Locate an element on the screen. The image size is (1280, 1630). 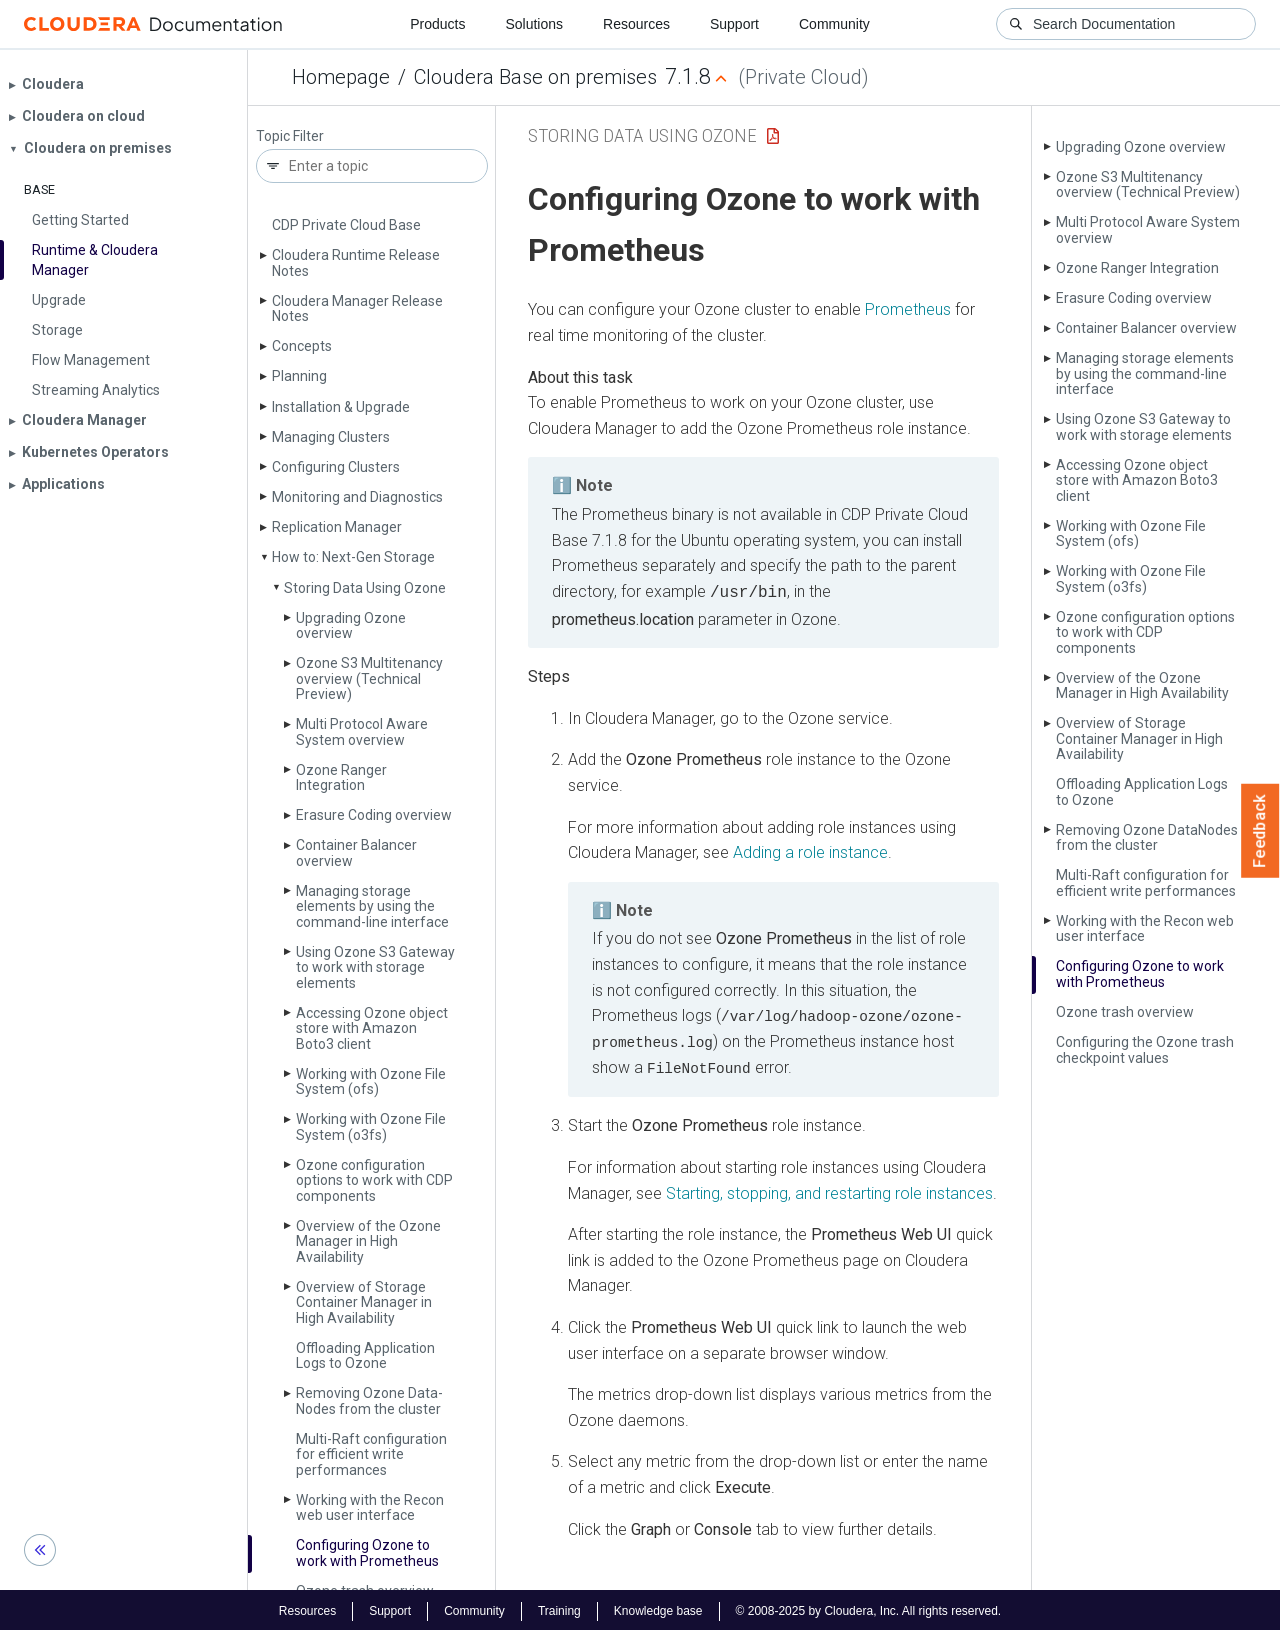
Multi-Raft configuration for efficient write performances is located at coordinates (371, 1454).